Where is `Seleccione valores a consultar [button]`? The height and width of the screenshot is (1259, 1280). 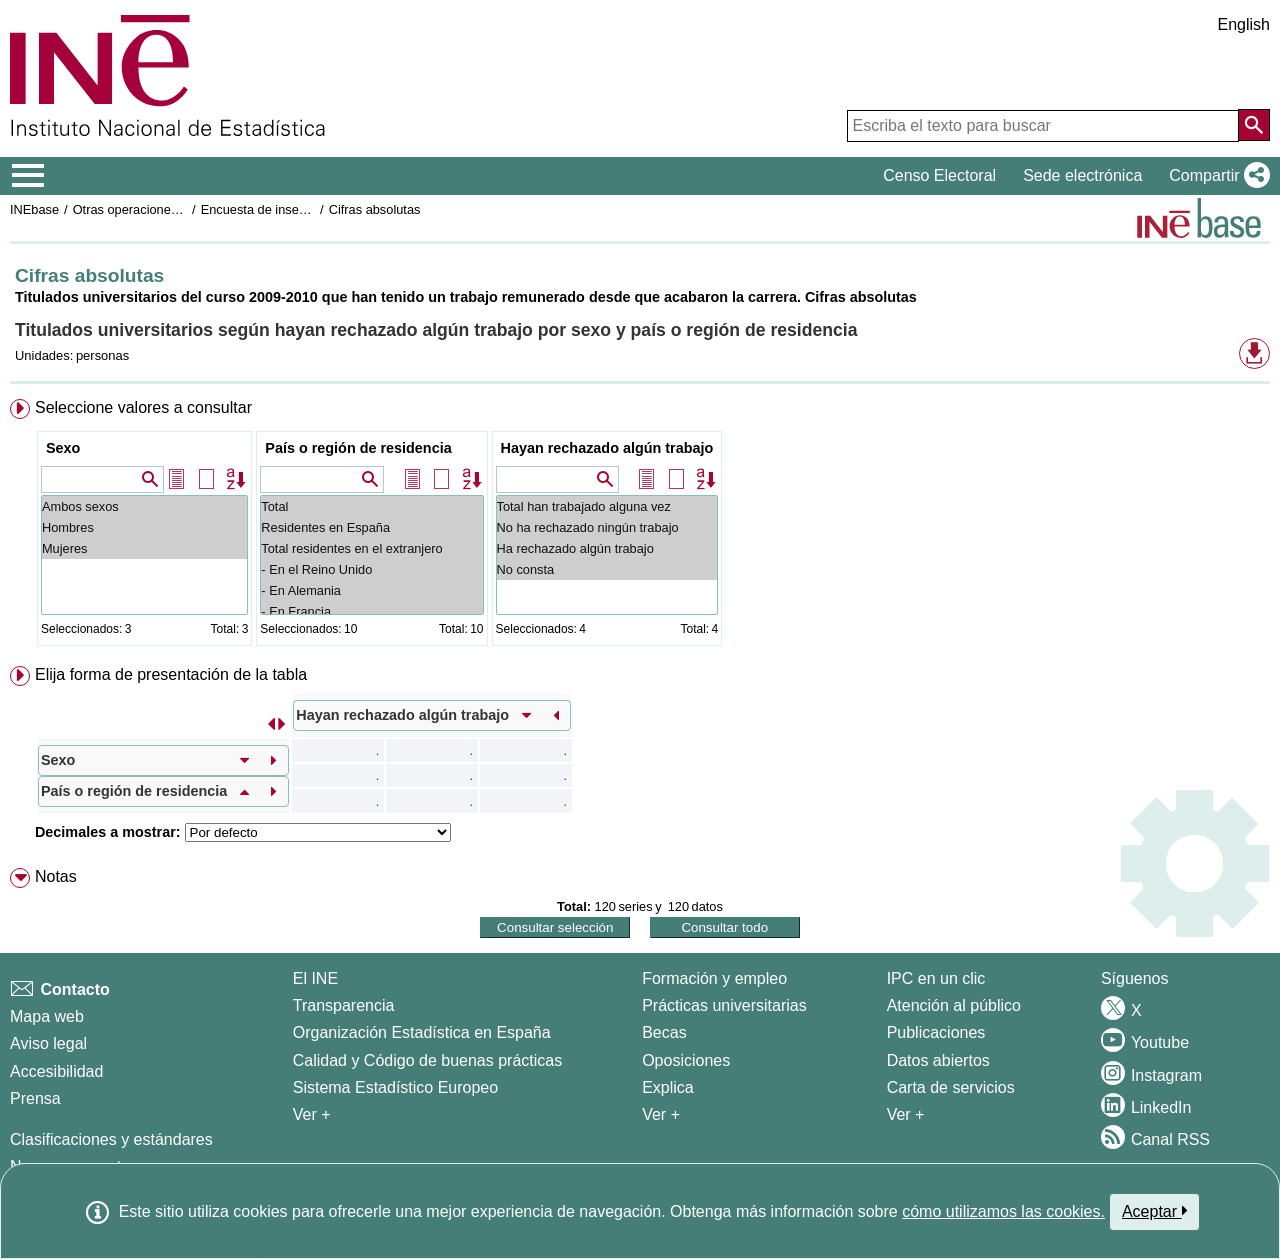
Seleccione valores a consultar [button] is located at coordinates (143, 407).